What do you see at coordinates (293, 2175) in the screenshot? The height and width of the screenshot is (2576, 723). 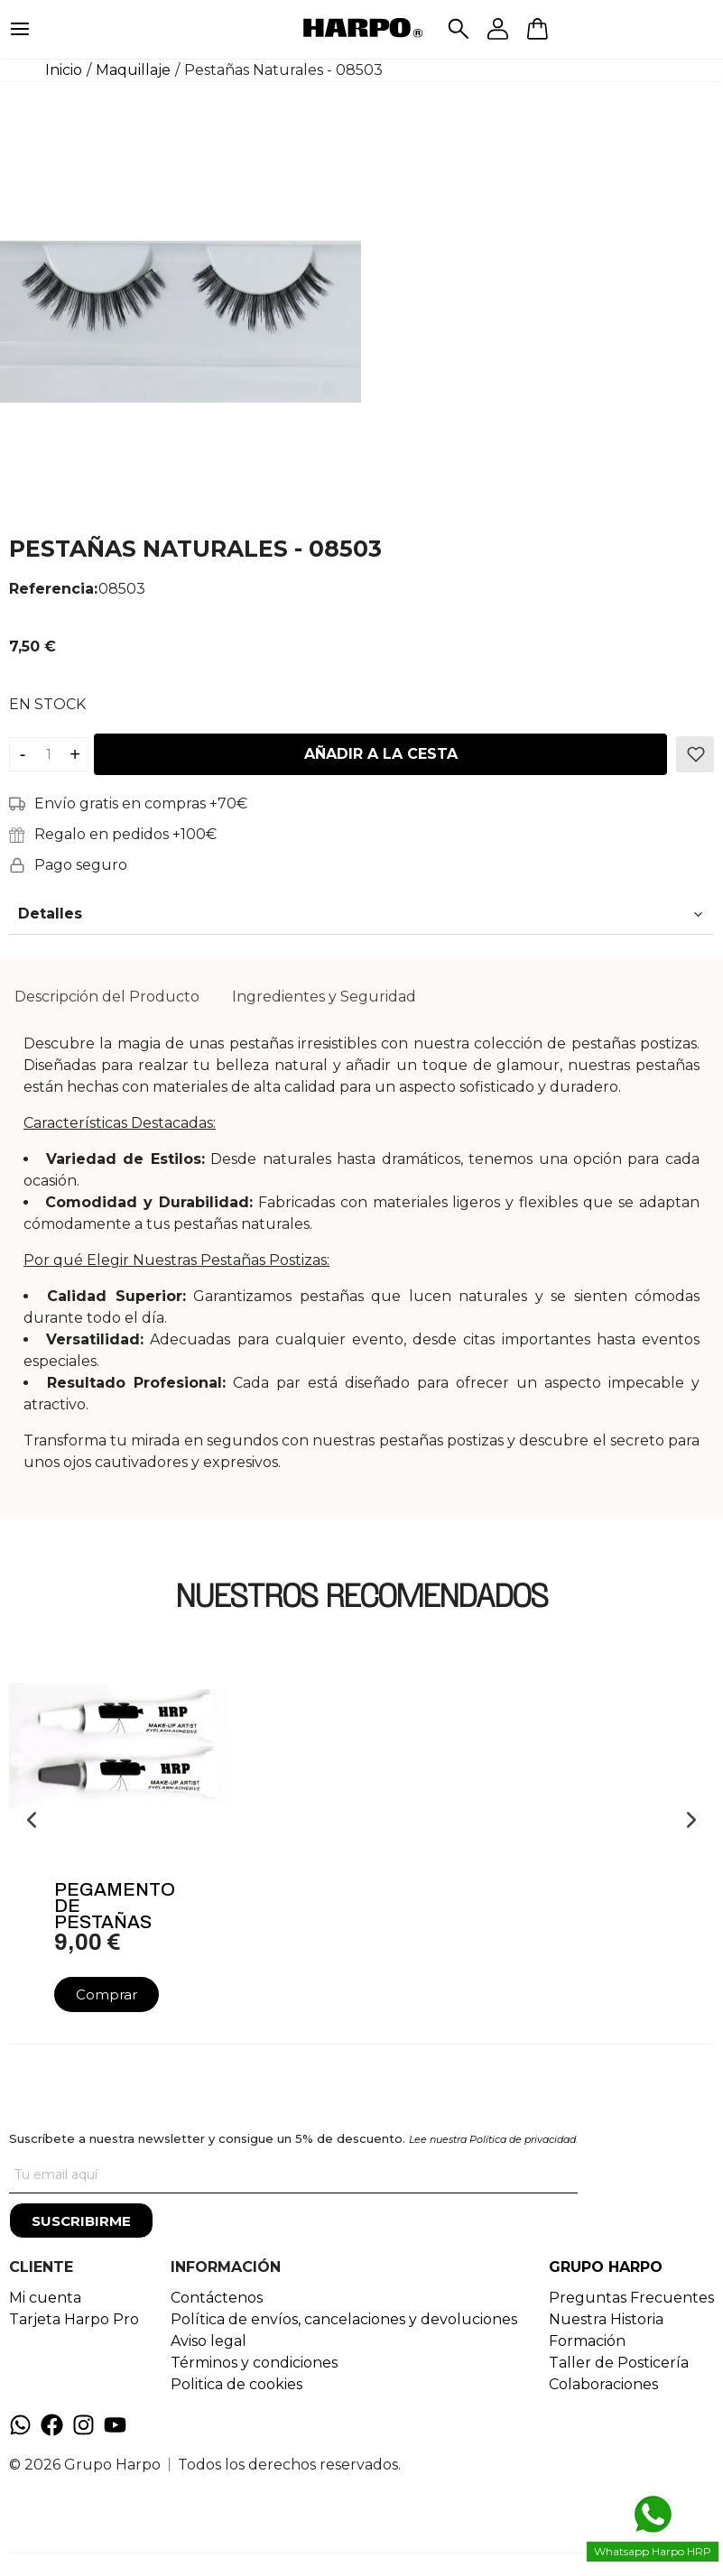 I see `[Tu correo]` at bounding box center [293, 2175].